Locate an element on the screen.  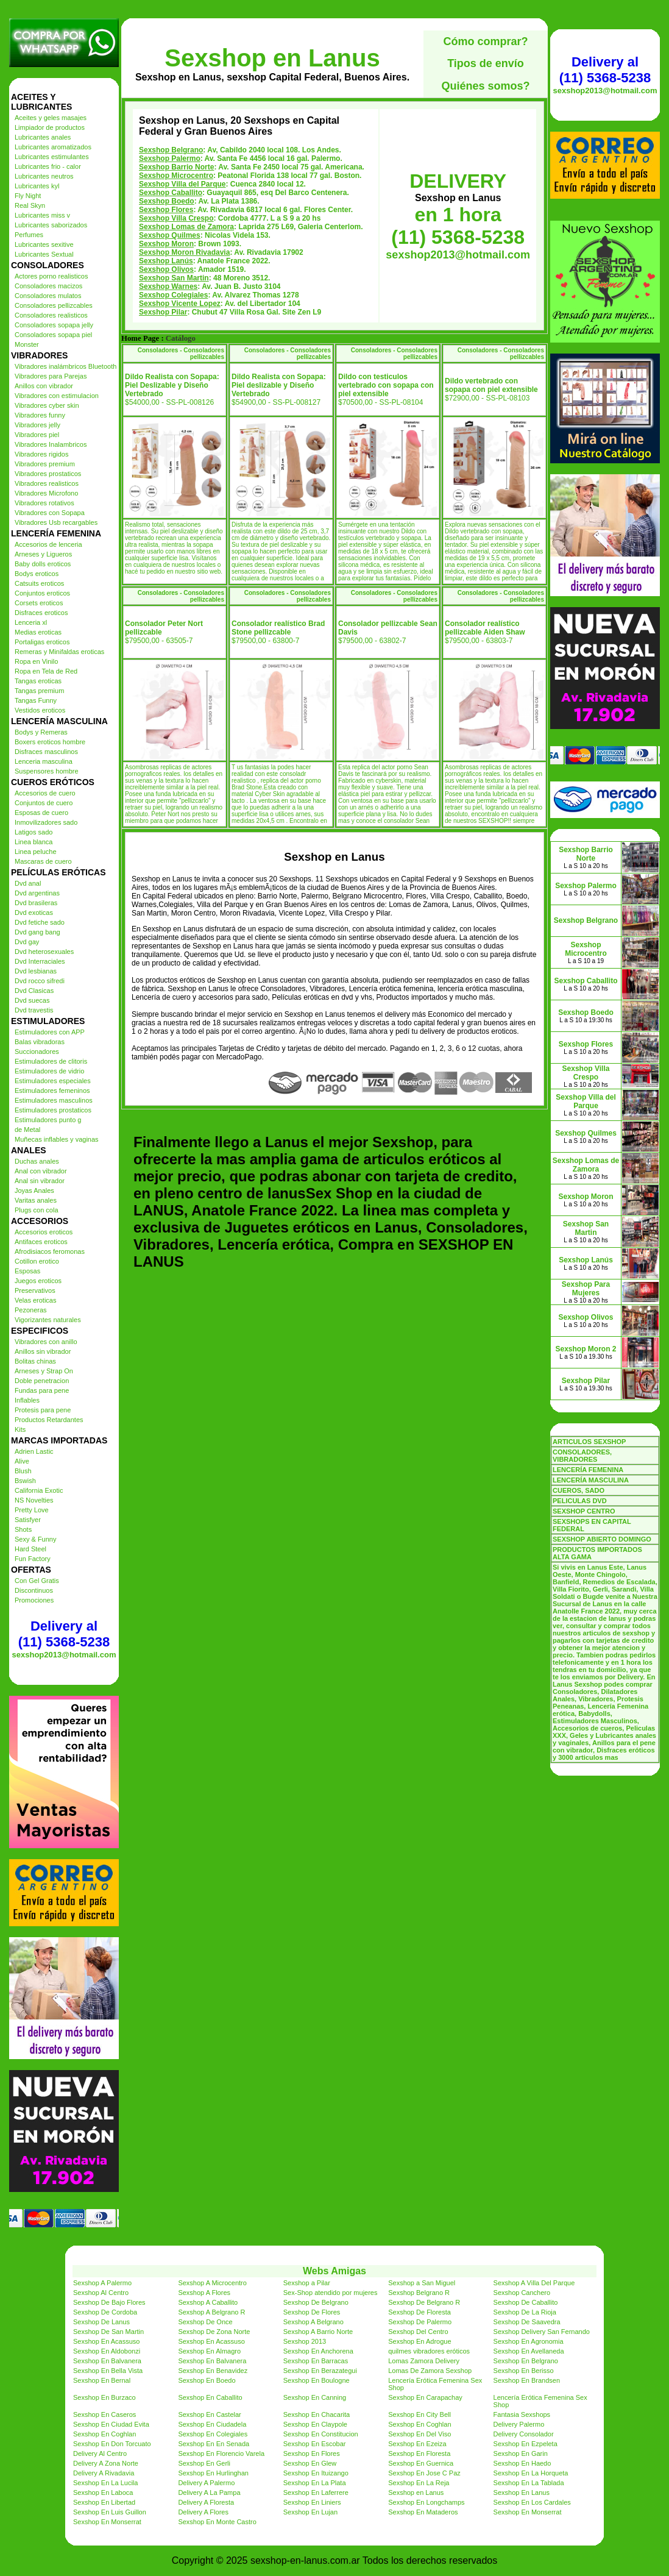
Catsuits eroticos is located at coordinates (39, 583).